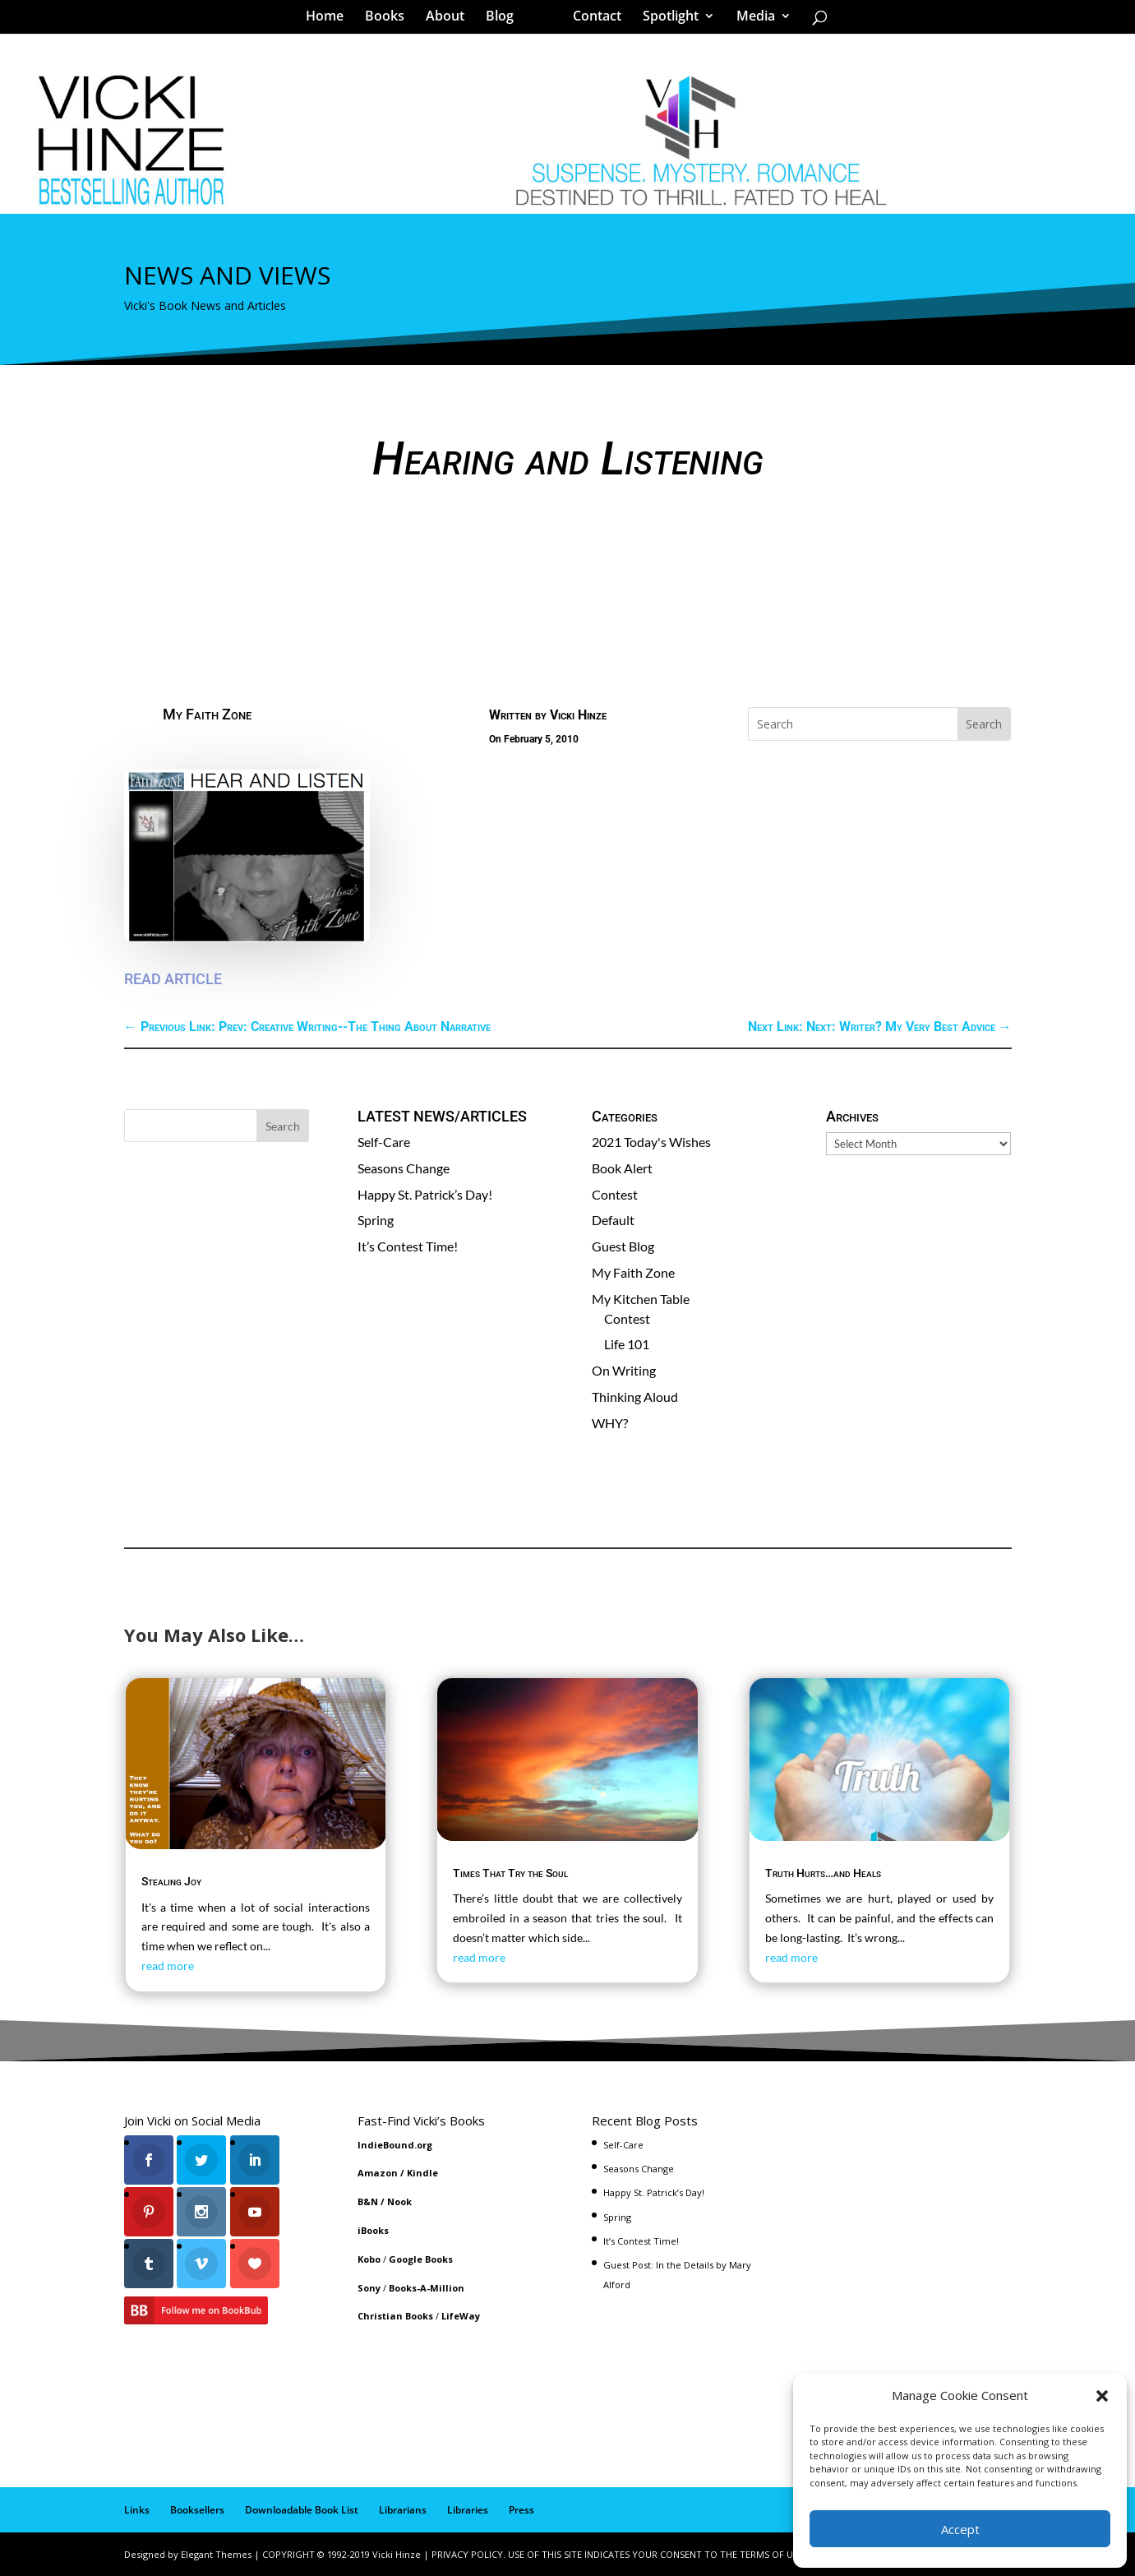 The image size is (1135, 2576). Describe the element at coordinates (615, 1194) in the screenshot. I see `Contest` at that location.